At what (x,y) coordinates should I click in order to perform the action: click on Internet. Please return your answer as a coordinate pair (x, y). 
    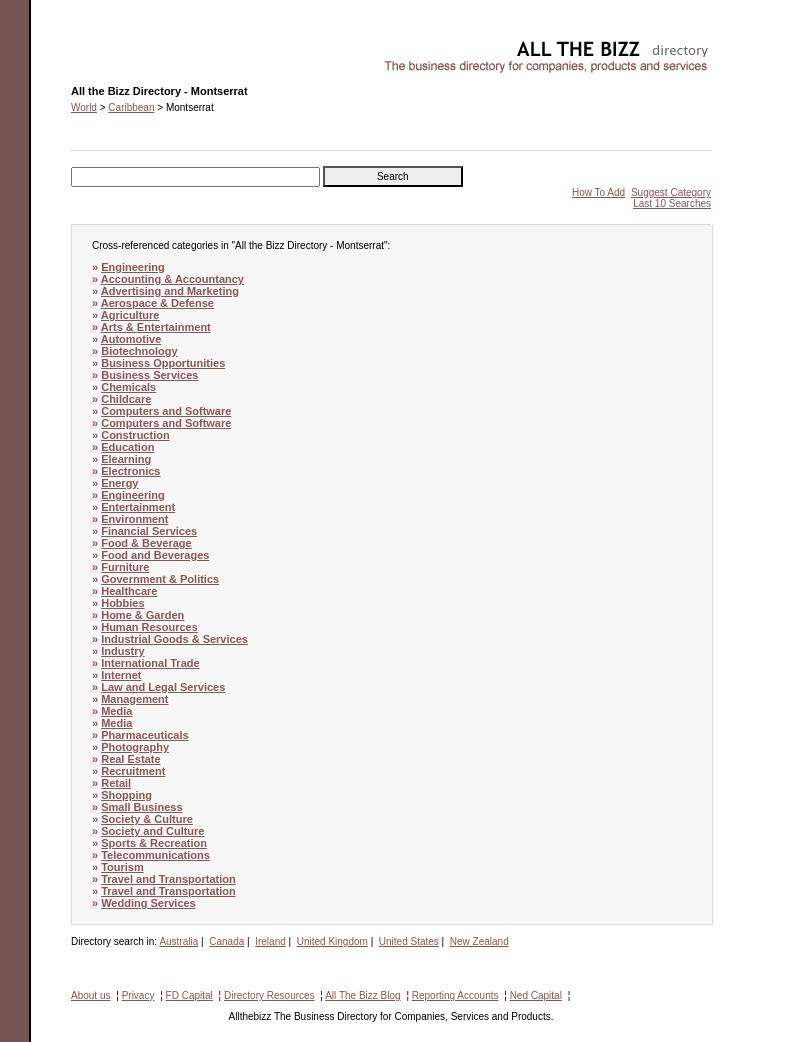
    Looking at the image, I should click on (121, 675).